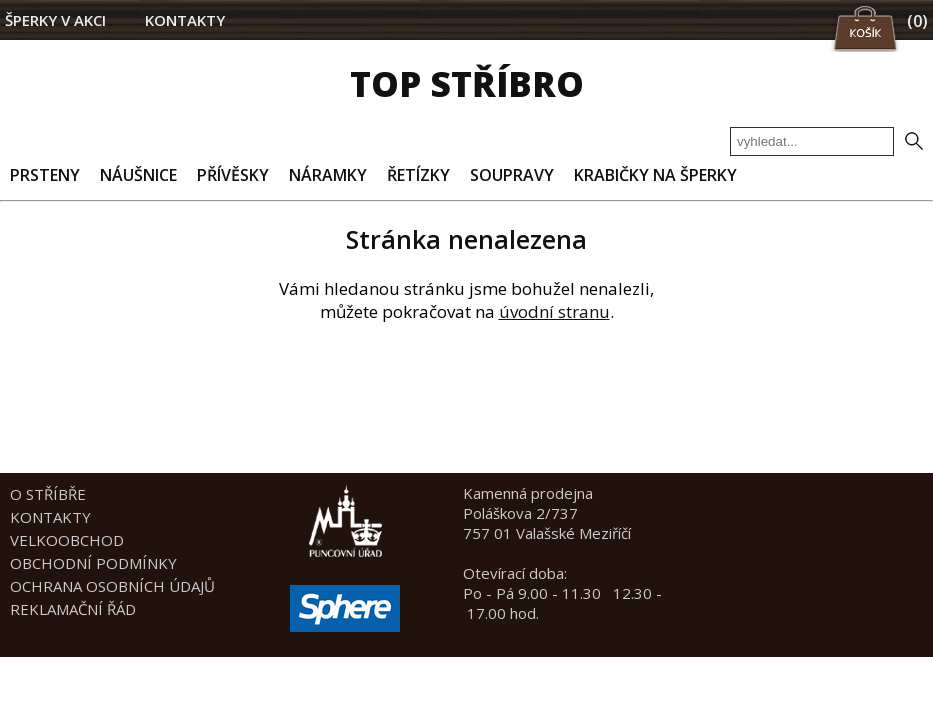 The height and width of the screenshot is (720, 933). What do you see at coordinates (73, 609) in the screenshot?
I see `REKLAMAČNÍ ŘÁD` at bounding box center [73, 609].